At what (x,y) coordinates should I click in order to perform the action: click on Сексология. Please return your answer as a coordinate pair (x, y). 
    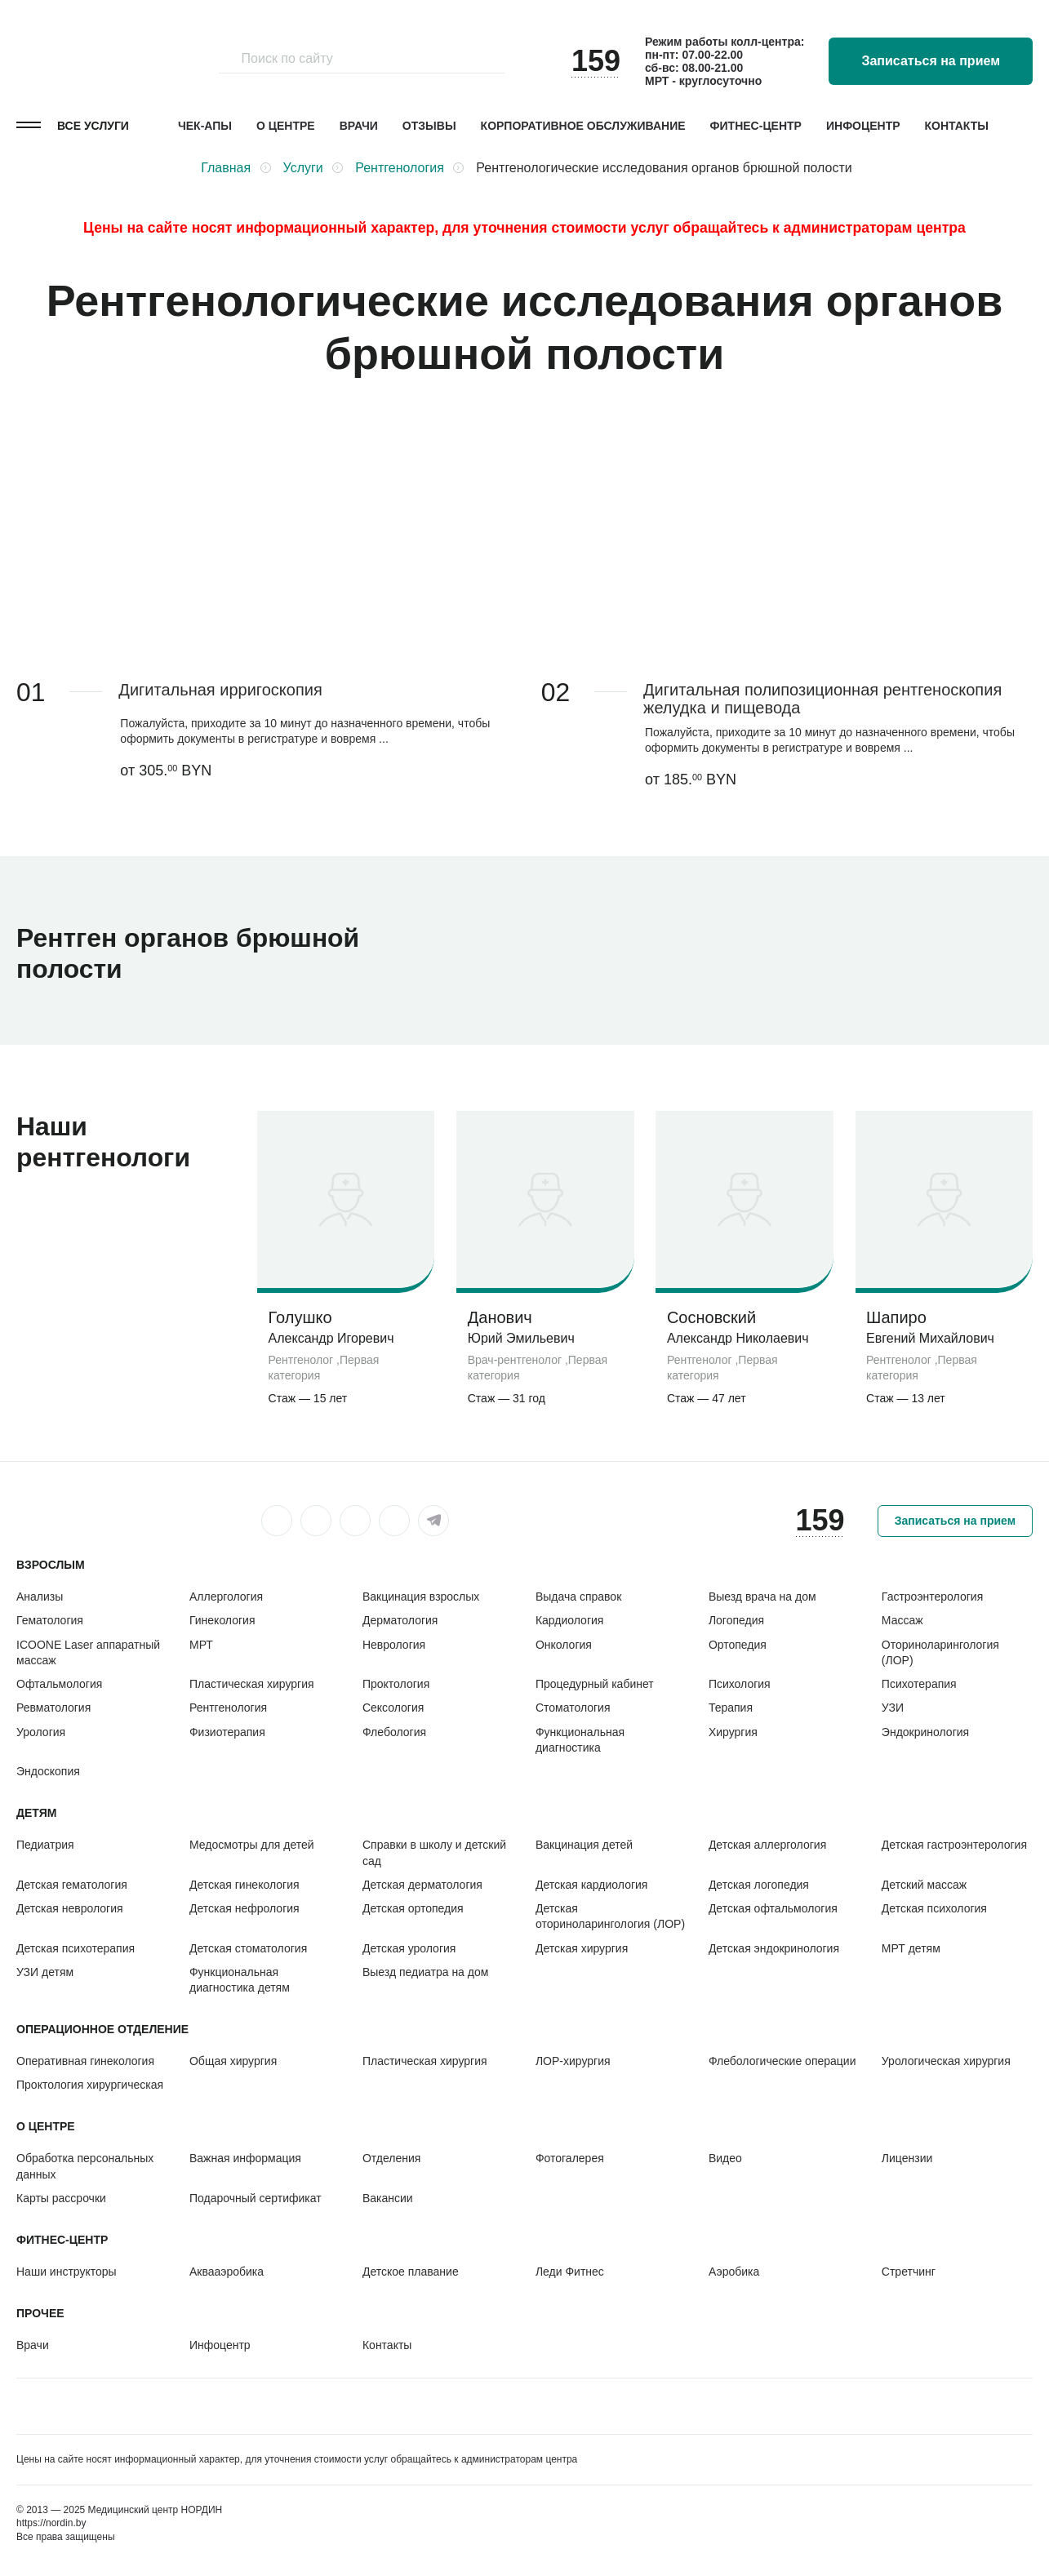
    Looking at the image, I should click on (393, 1707).